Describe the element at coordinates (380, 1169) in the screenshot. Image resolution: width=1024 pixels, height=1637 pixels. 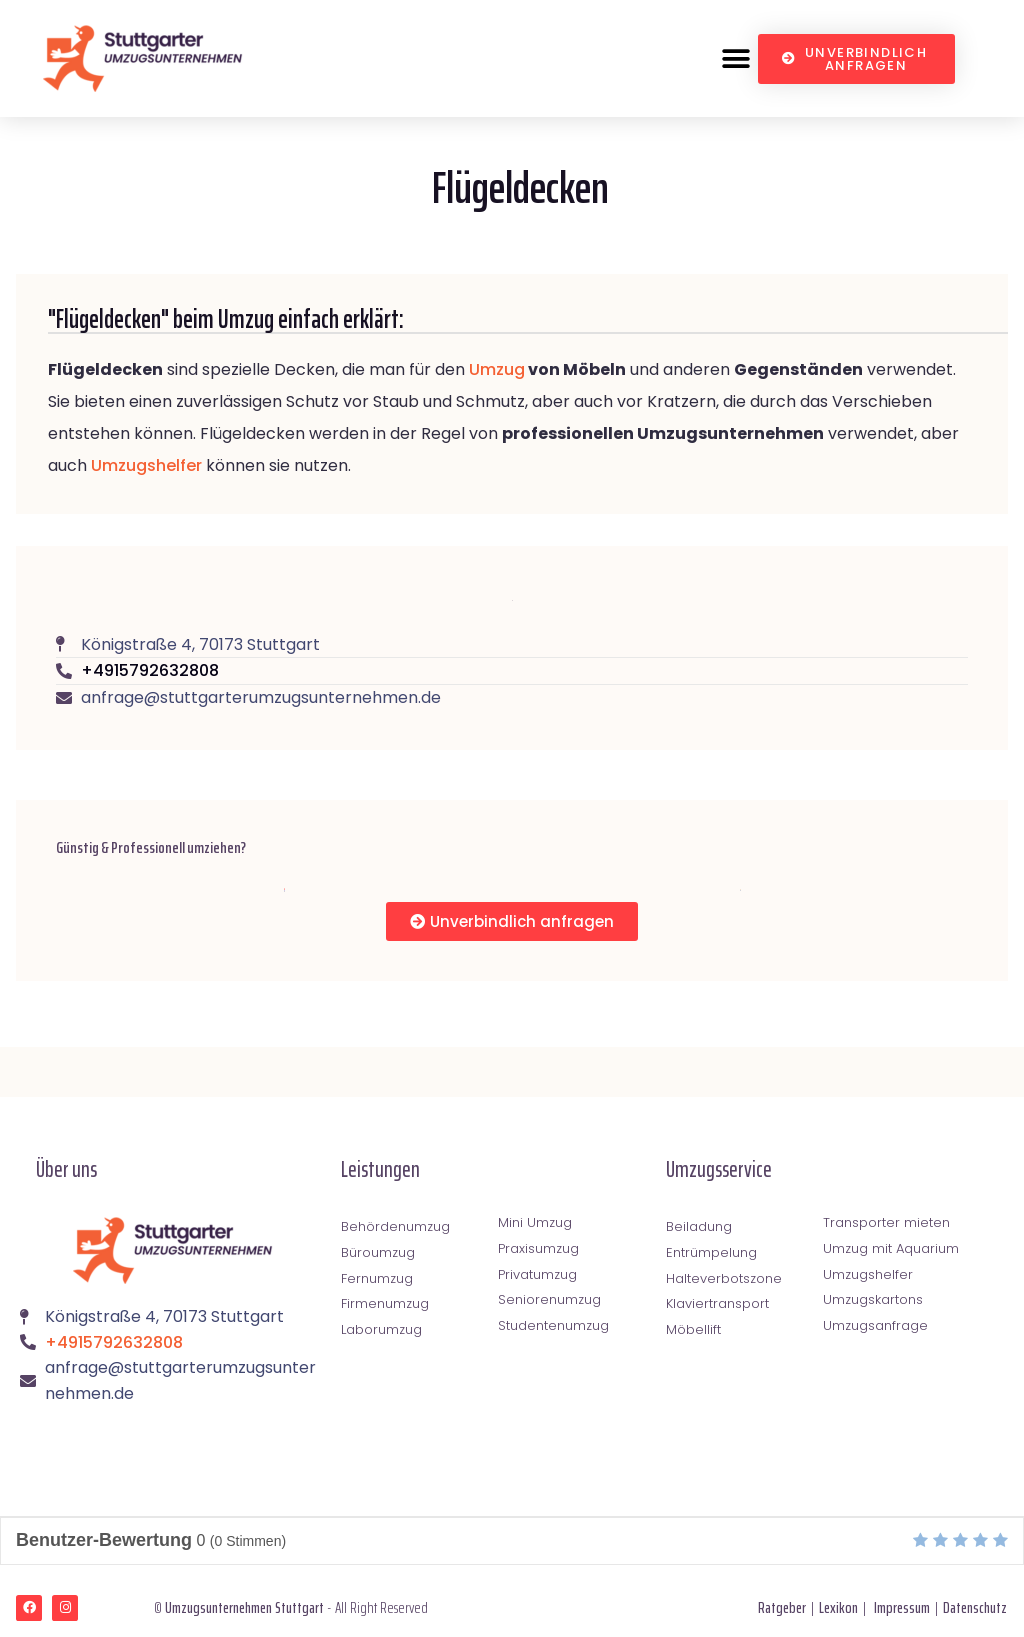
I see `Leistungen` at that location.